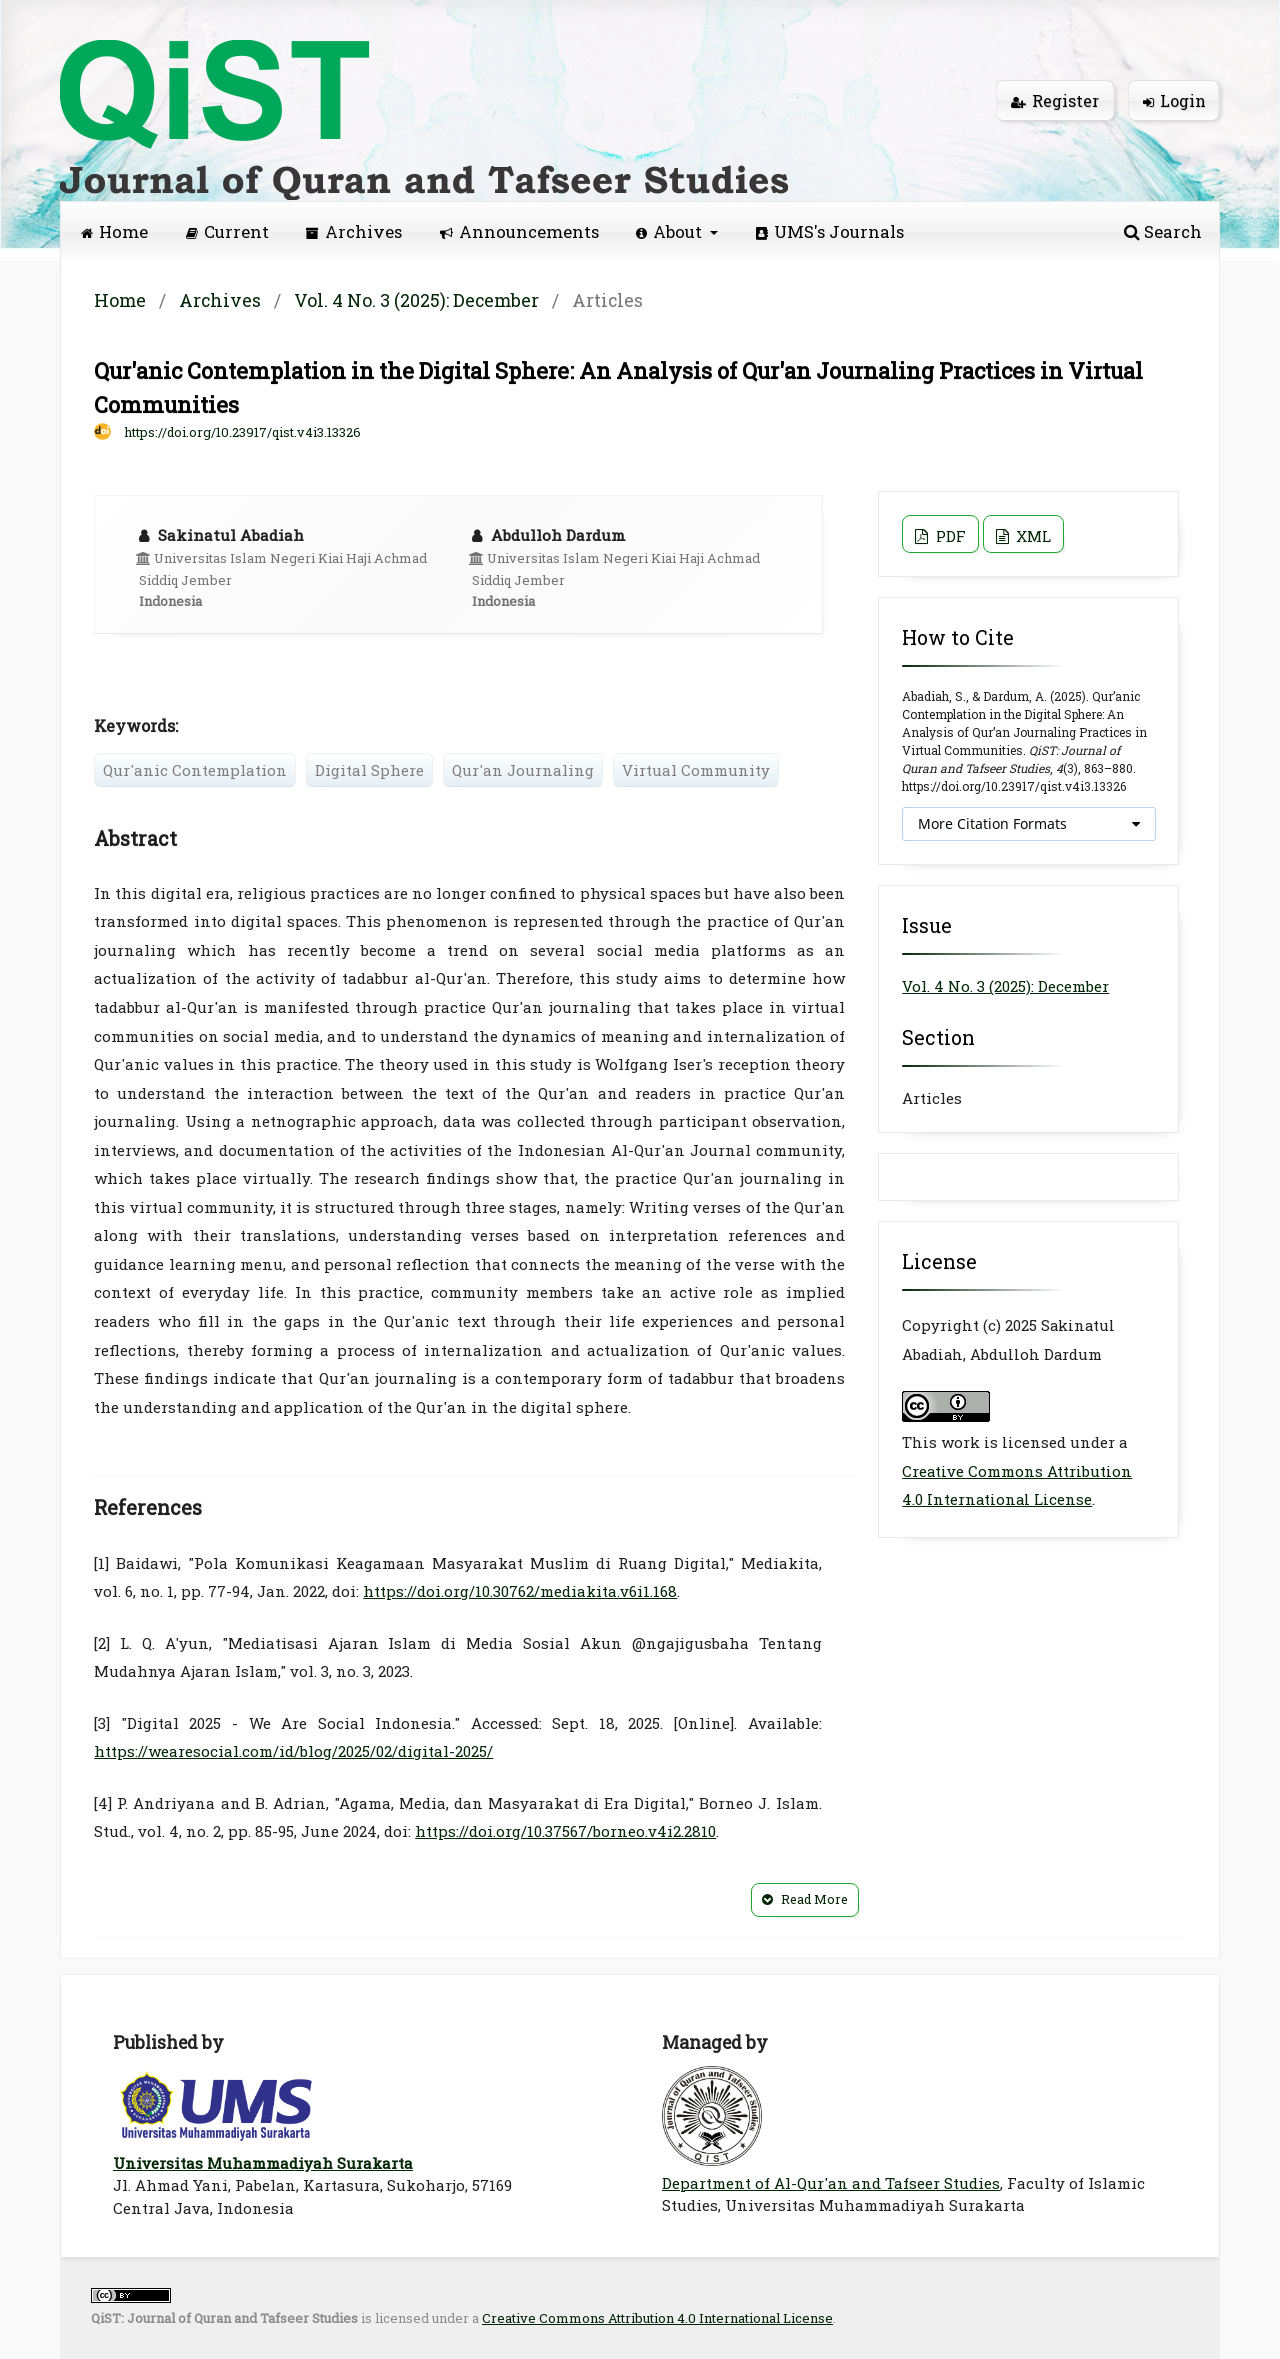  Describe the element at coordinates (1163, 231) in the screenshot. I see `Search` at that location.